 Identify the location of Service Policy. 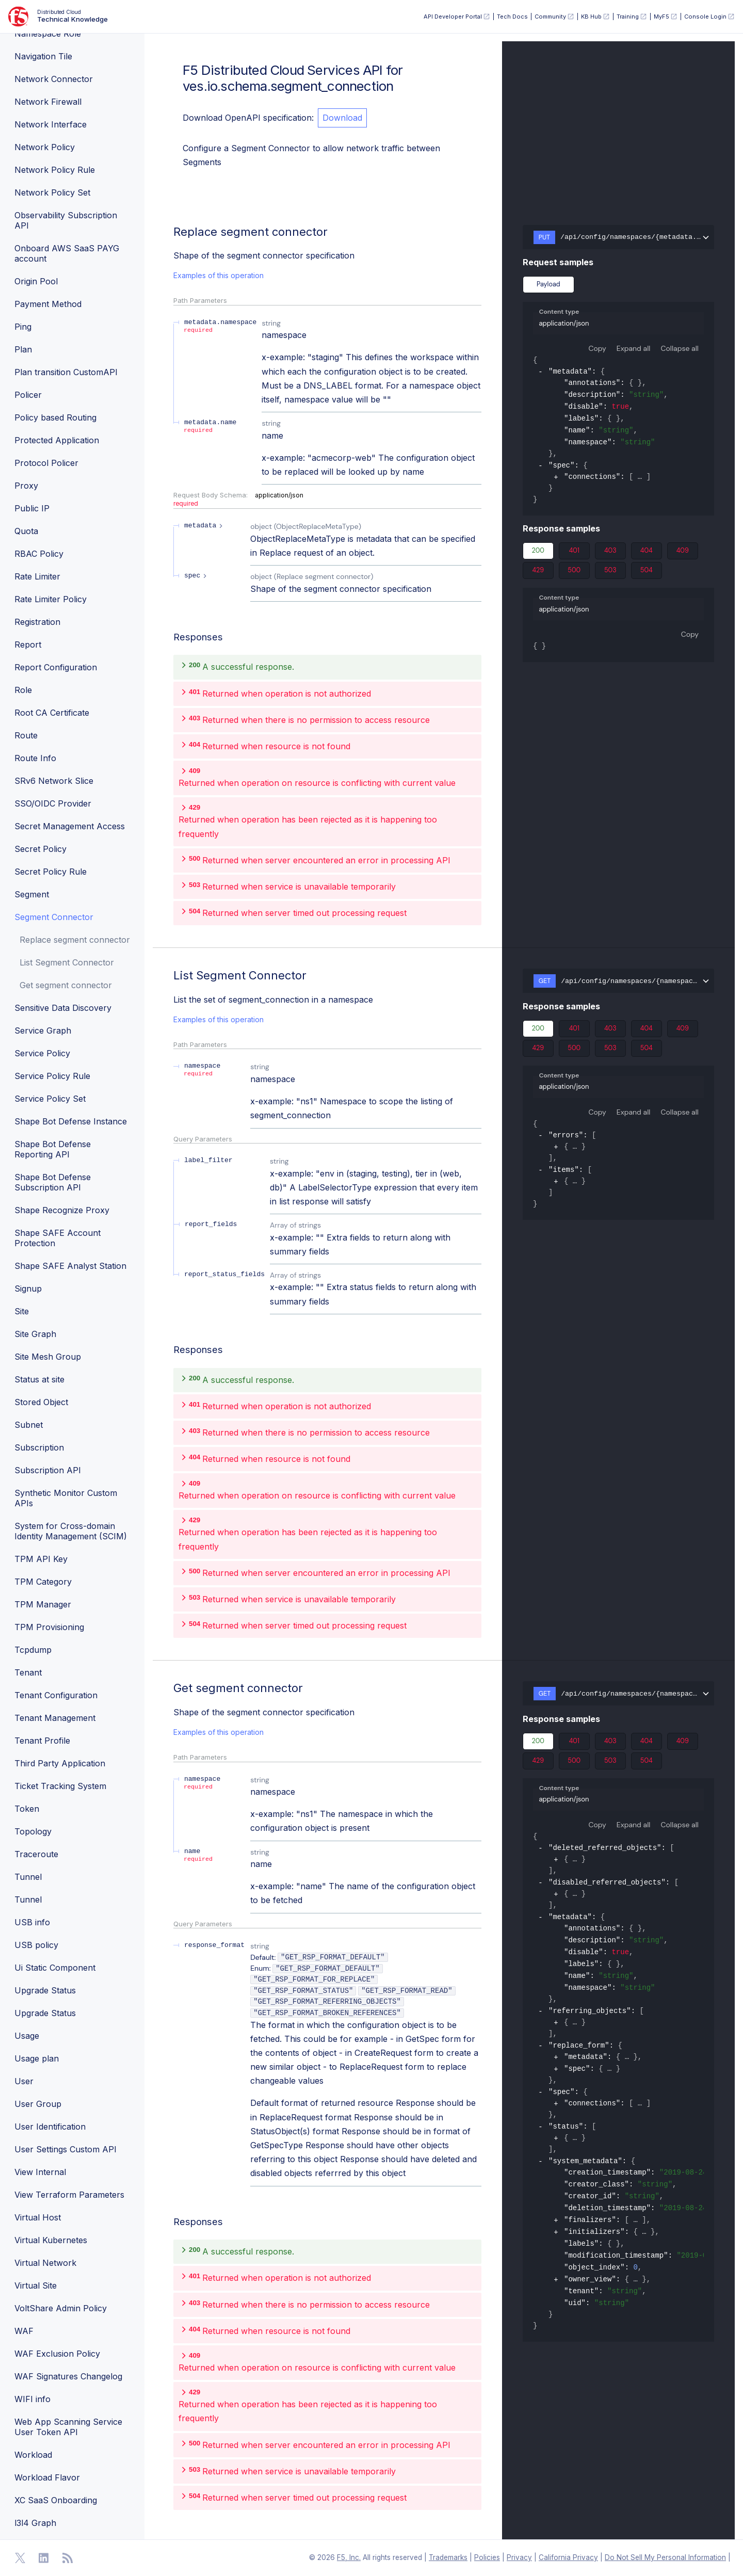
(42, 1053).